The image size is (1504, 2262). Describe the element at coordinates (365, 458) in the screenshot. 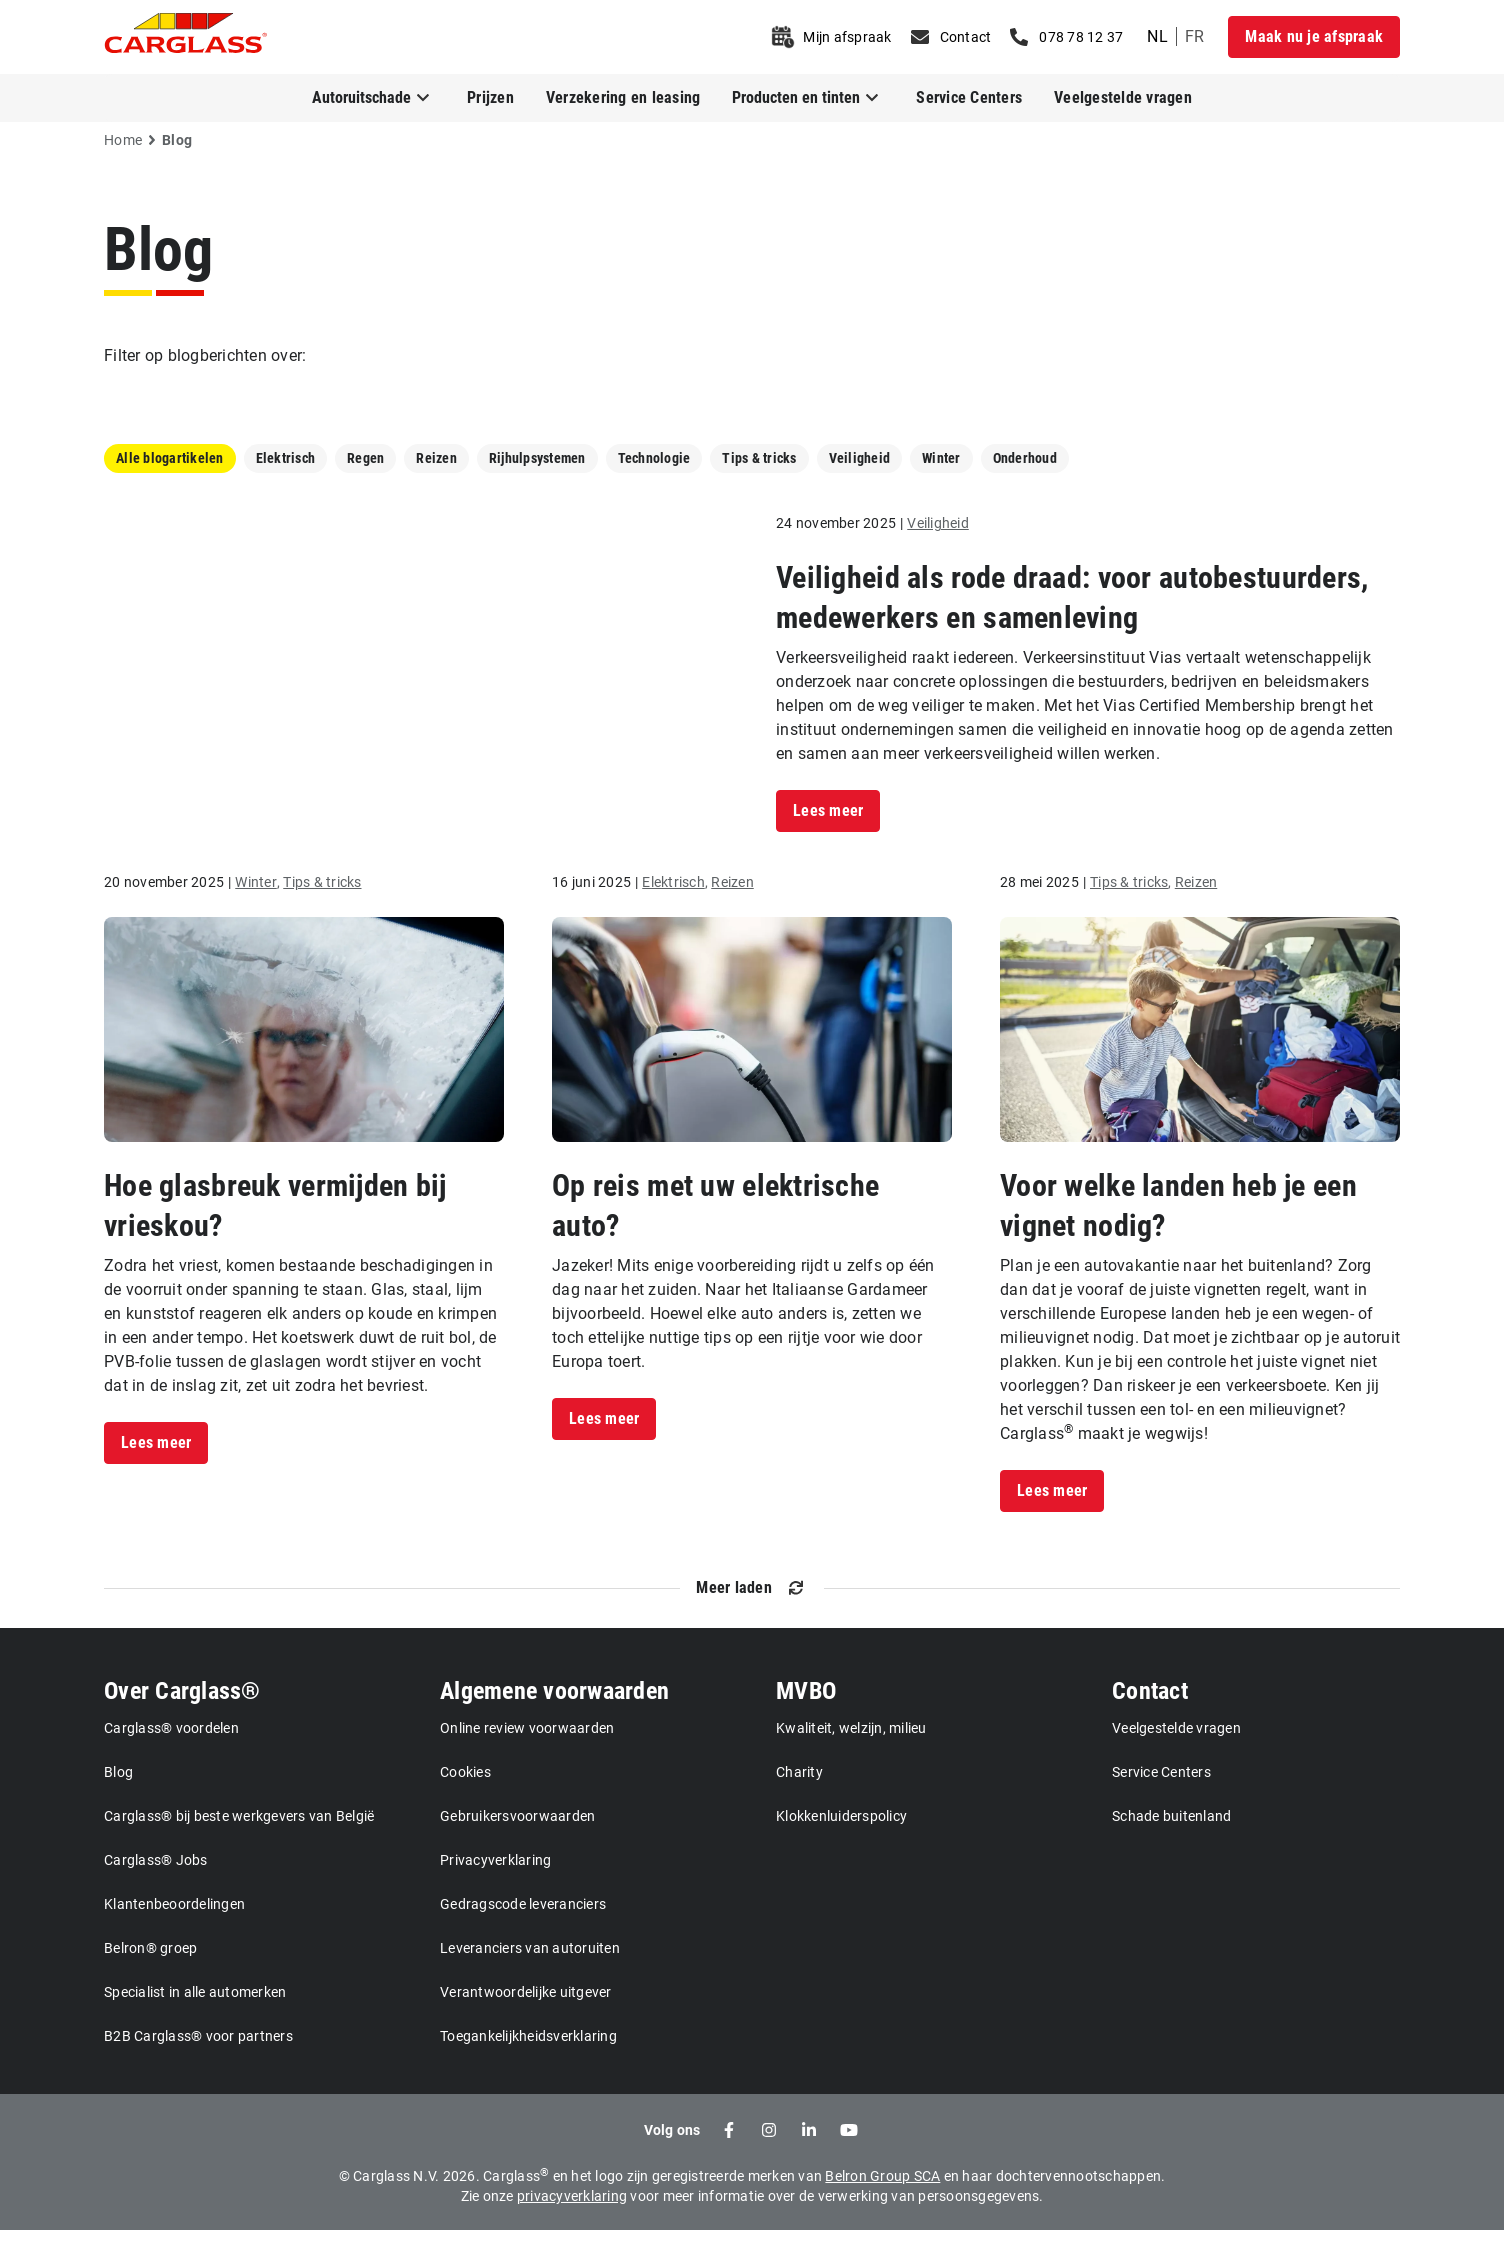

I see `Regen` at that location.